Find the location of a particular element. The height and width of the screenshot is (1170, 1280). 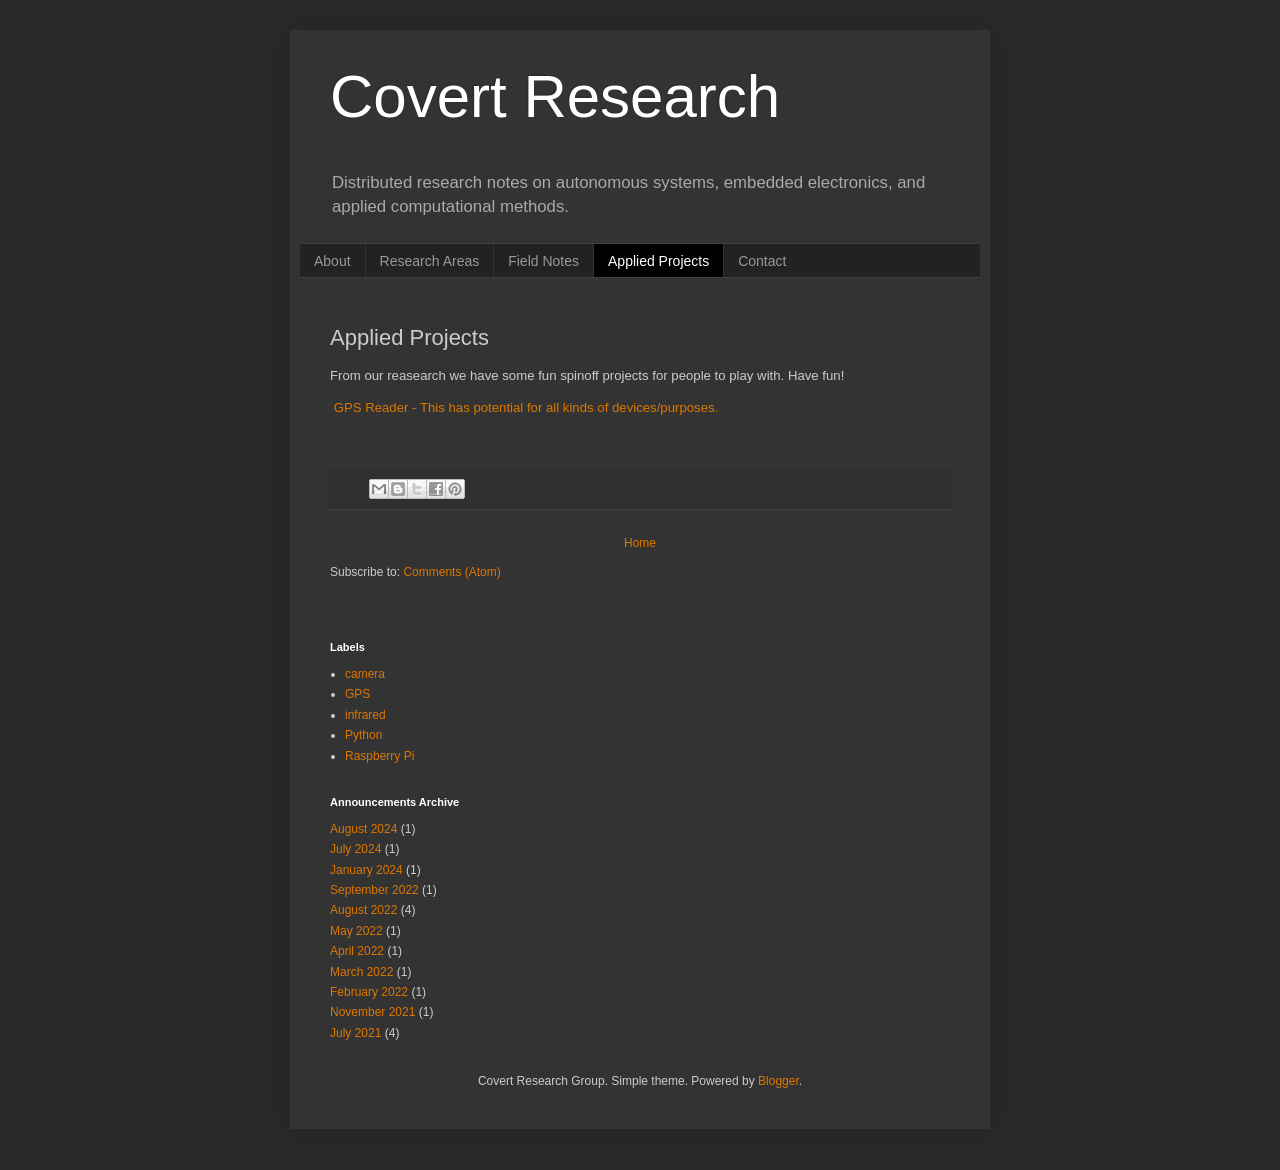

May 2022 is located at coordinates (356, 931).